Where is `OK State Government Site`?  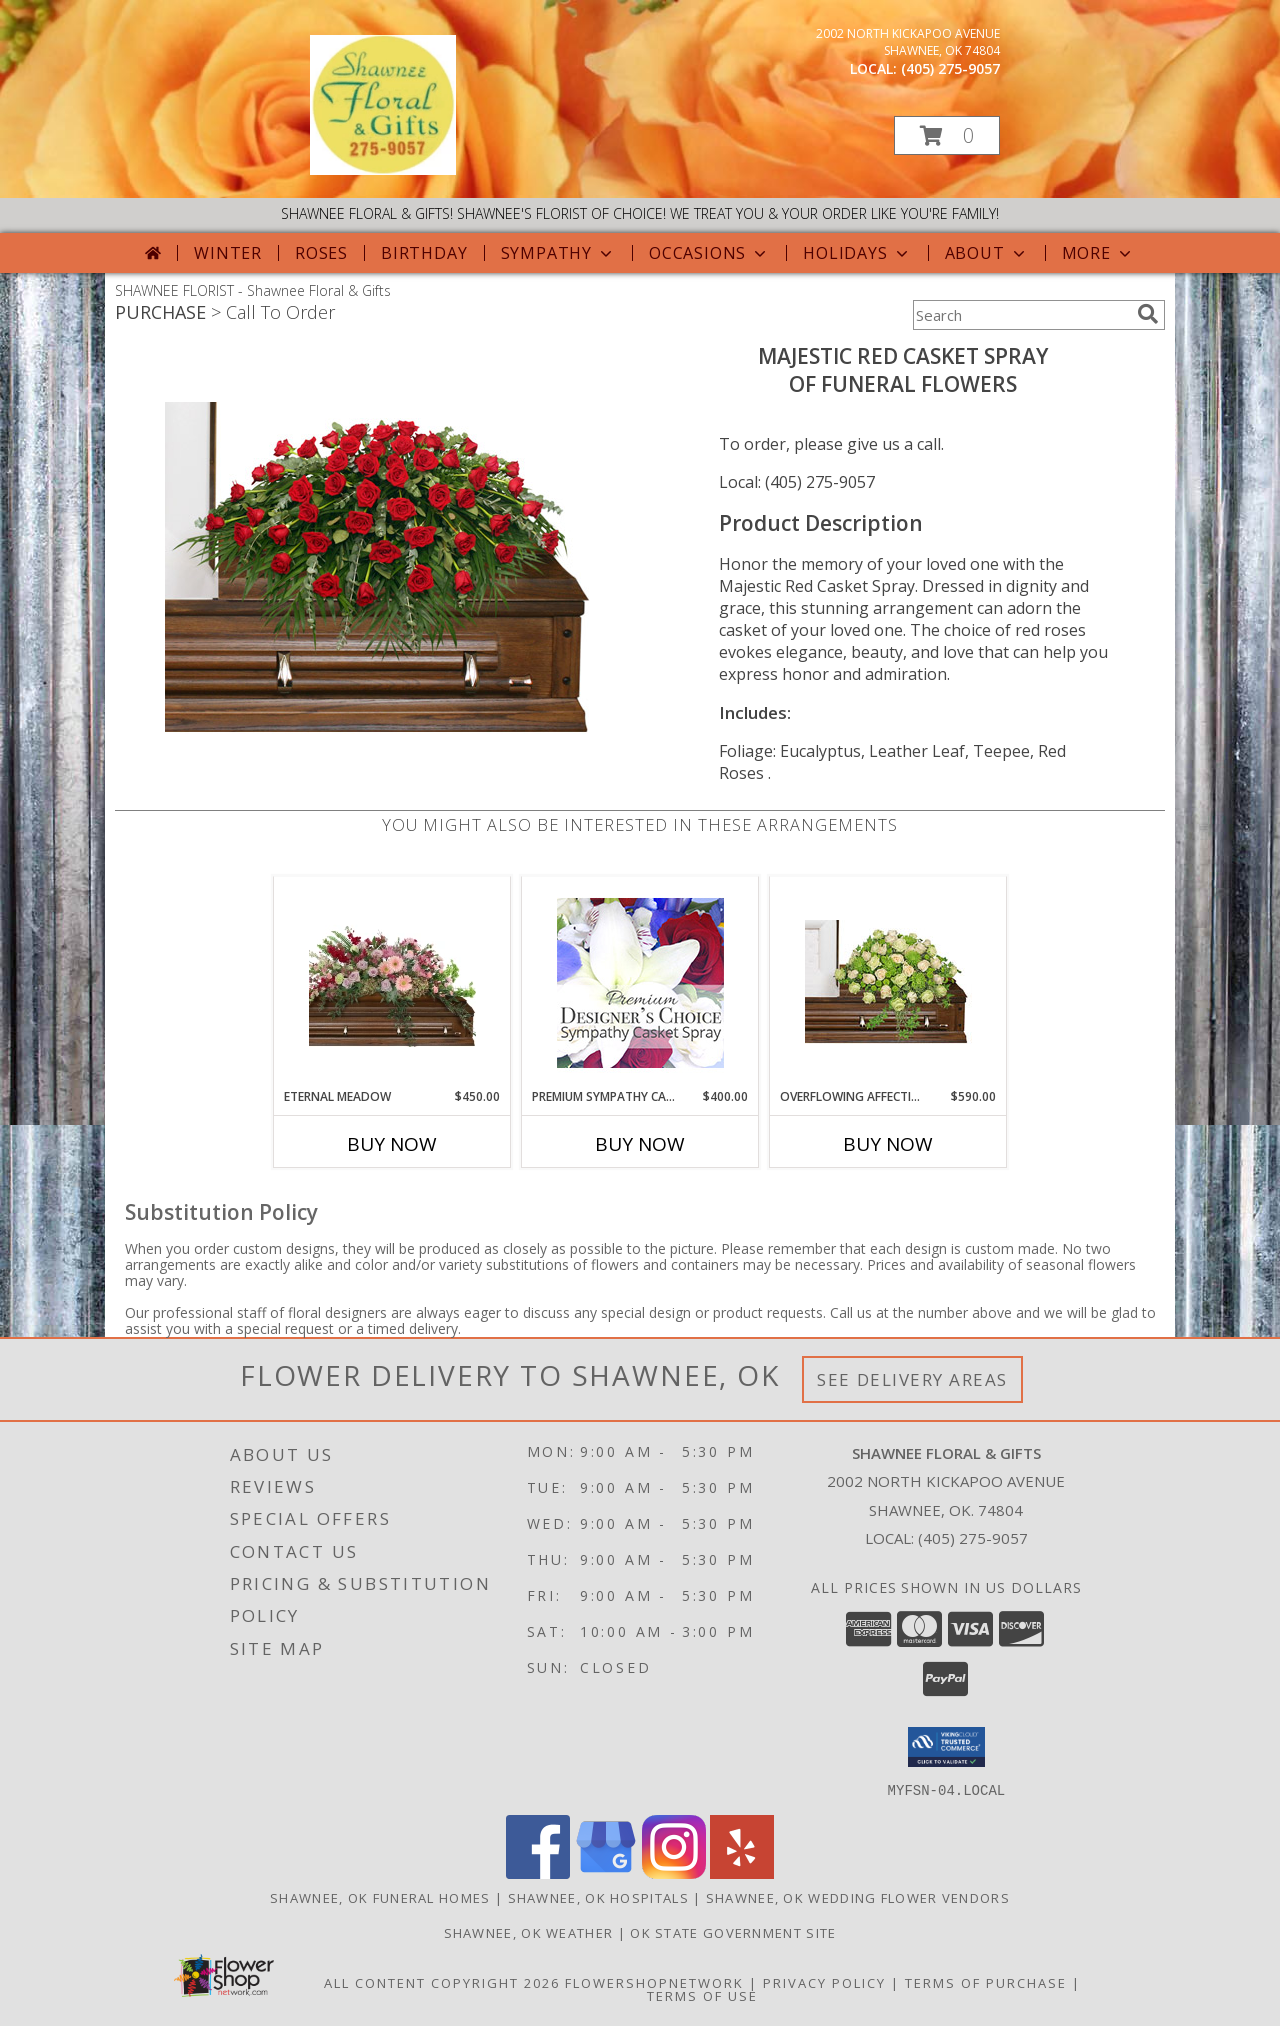
OK State Government Site is located at coordinates (733, 1932).